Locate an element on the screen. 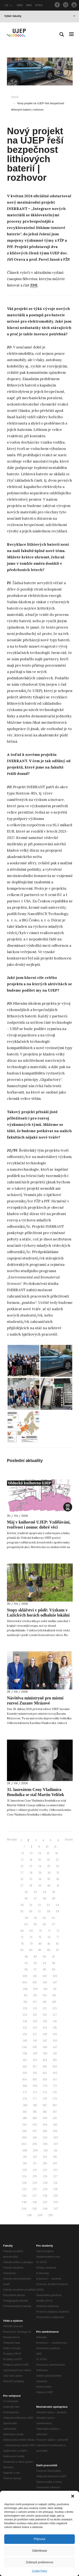 The width and height of the screenshot is (79, 2576). 218 is located at coordinates (45, 2163).